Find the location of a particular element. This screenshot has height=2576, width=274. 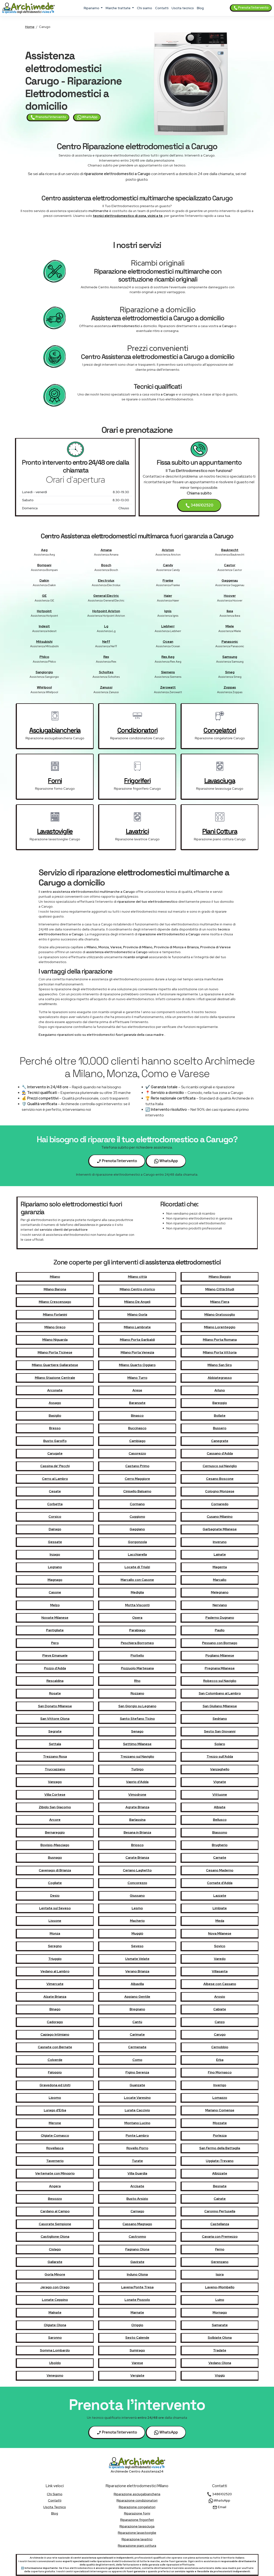

Milano Centro storico is located at coordinates (137, 1289).